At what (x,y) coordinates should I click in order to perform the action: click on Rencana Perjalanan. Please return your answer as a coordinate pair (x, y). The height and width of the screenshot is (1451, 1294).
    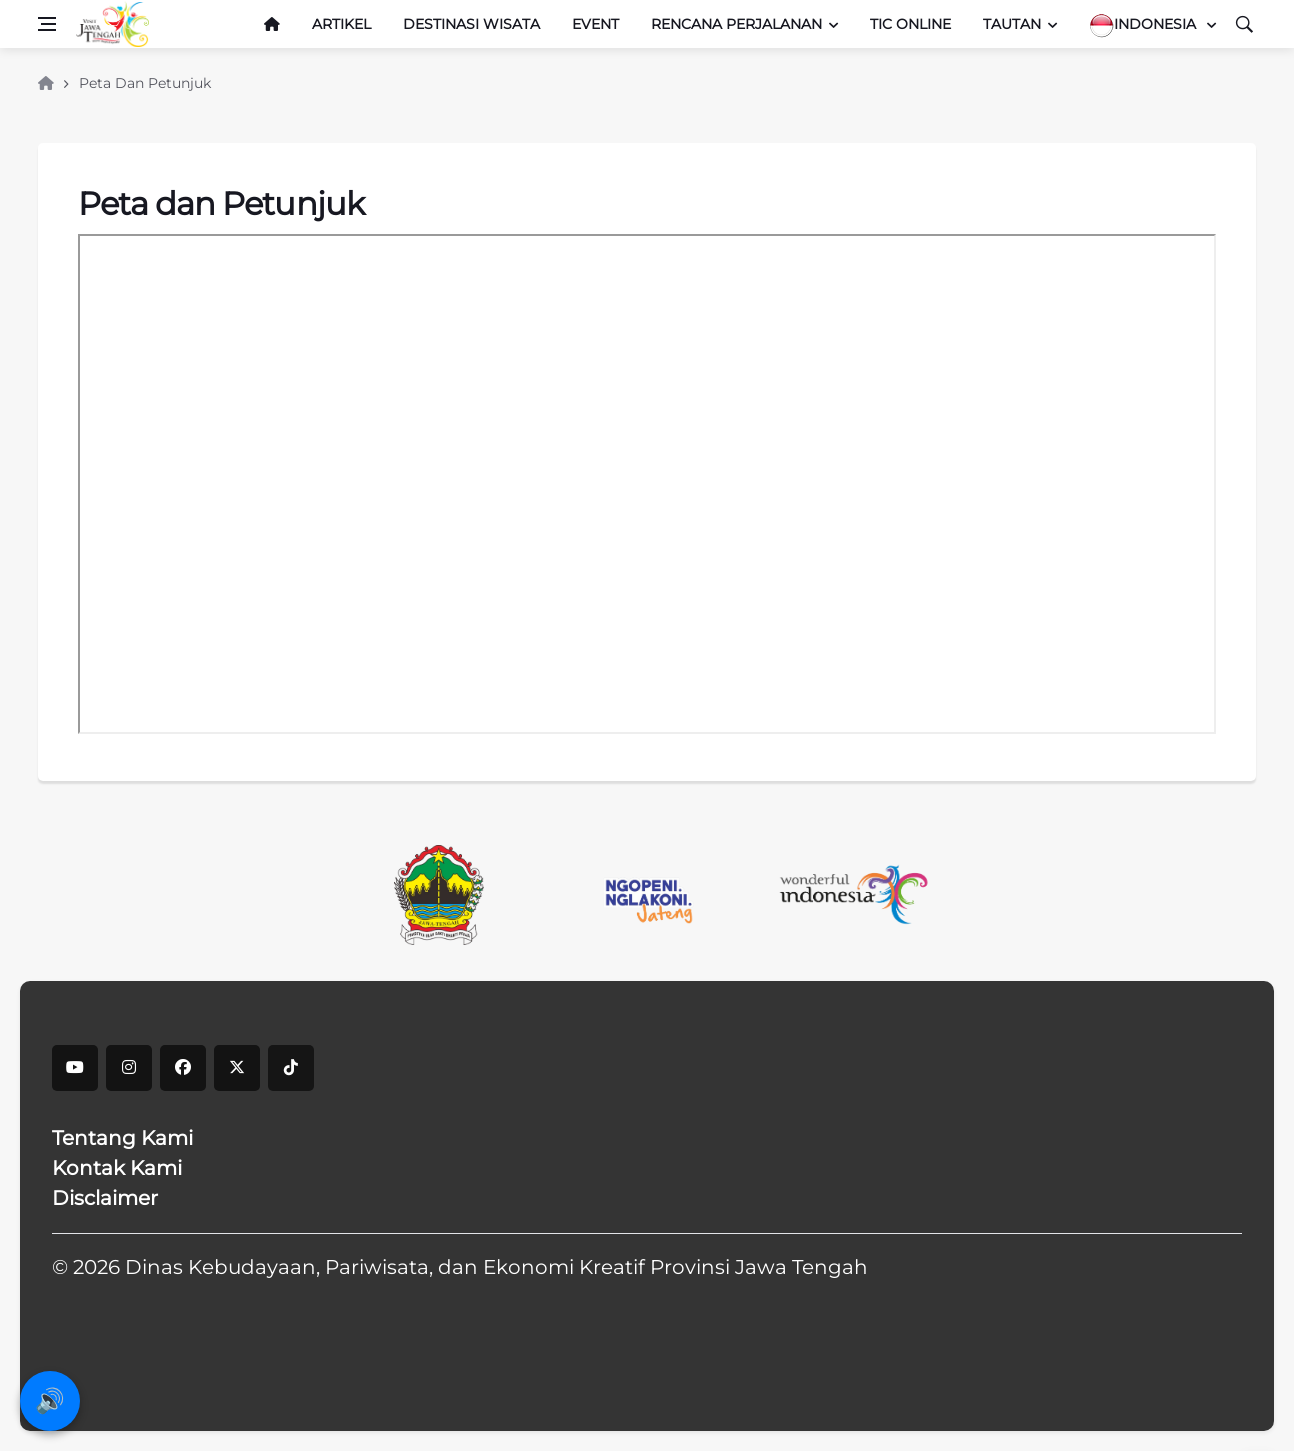
    Looking at the image, I should click on (736, 24).